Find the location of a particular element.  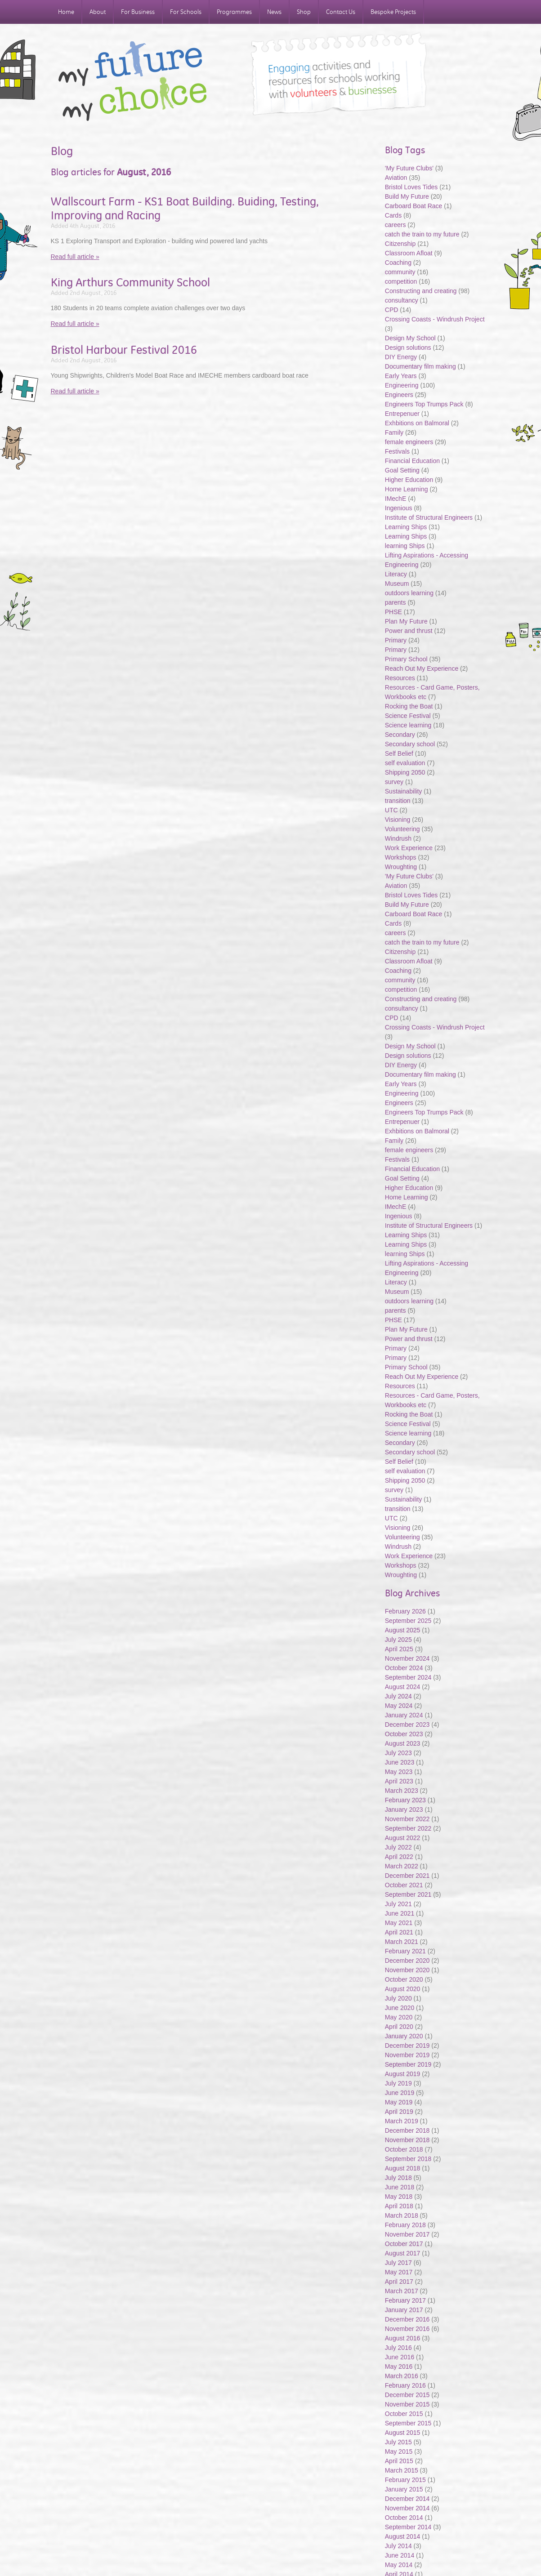

August 2024 is located at coordinates (402, 1686).